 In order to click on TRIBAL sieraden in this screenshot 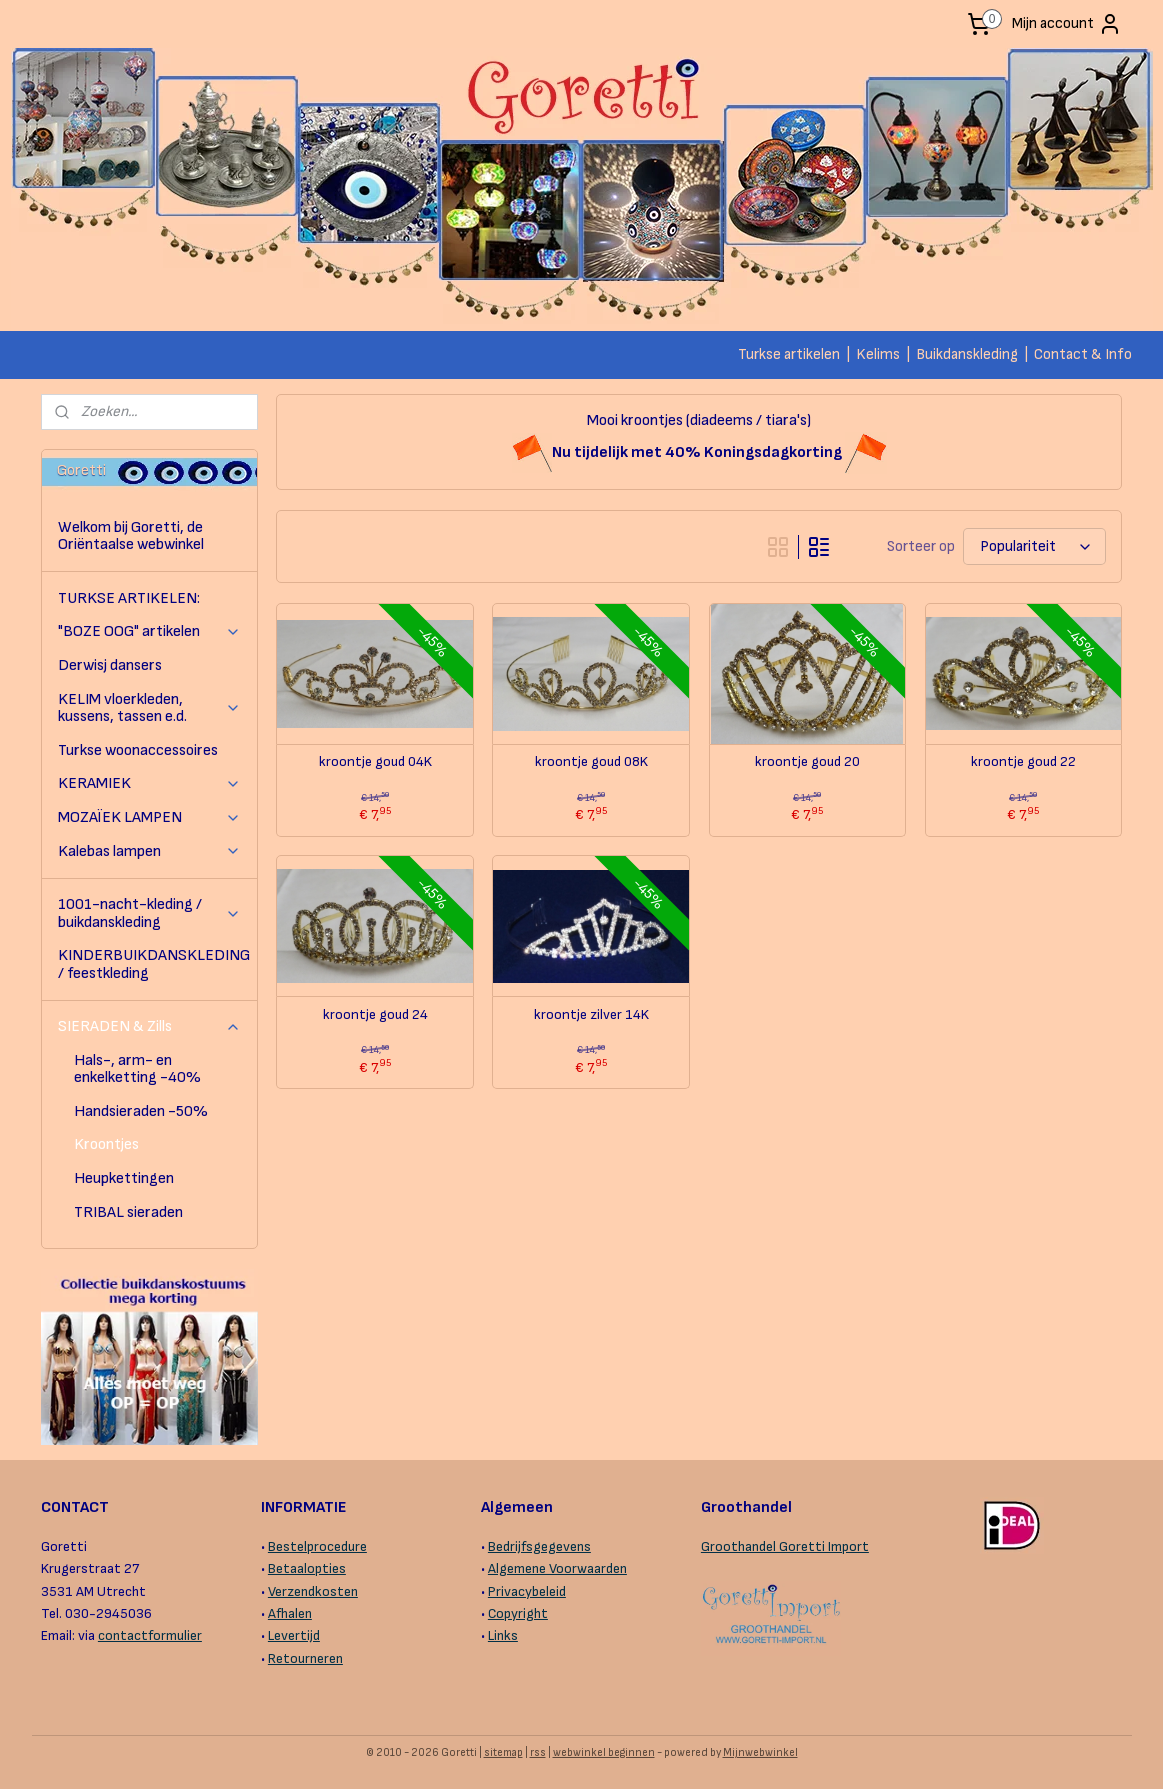, I will do `click(128, 1212)`.